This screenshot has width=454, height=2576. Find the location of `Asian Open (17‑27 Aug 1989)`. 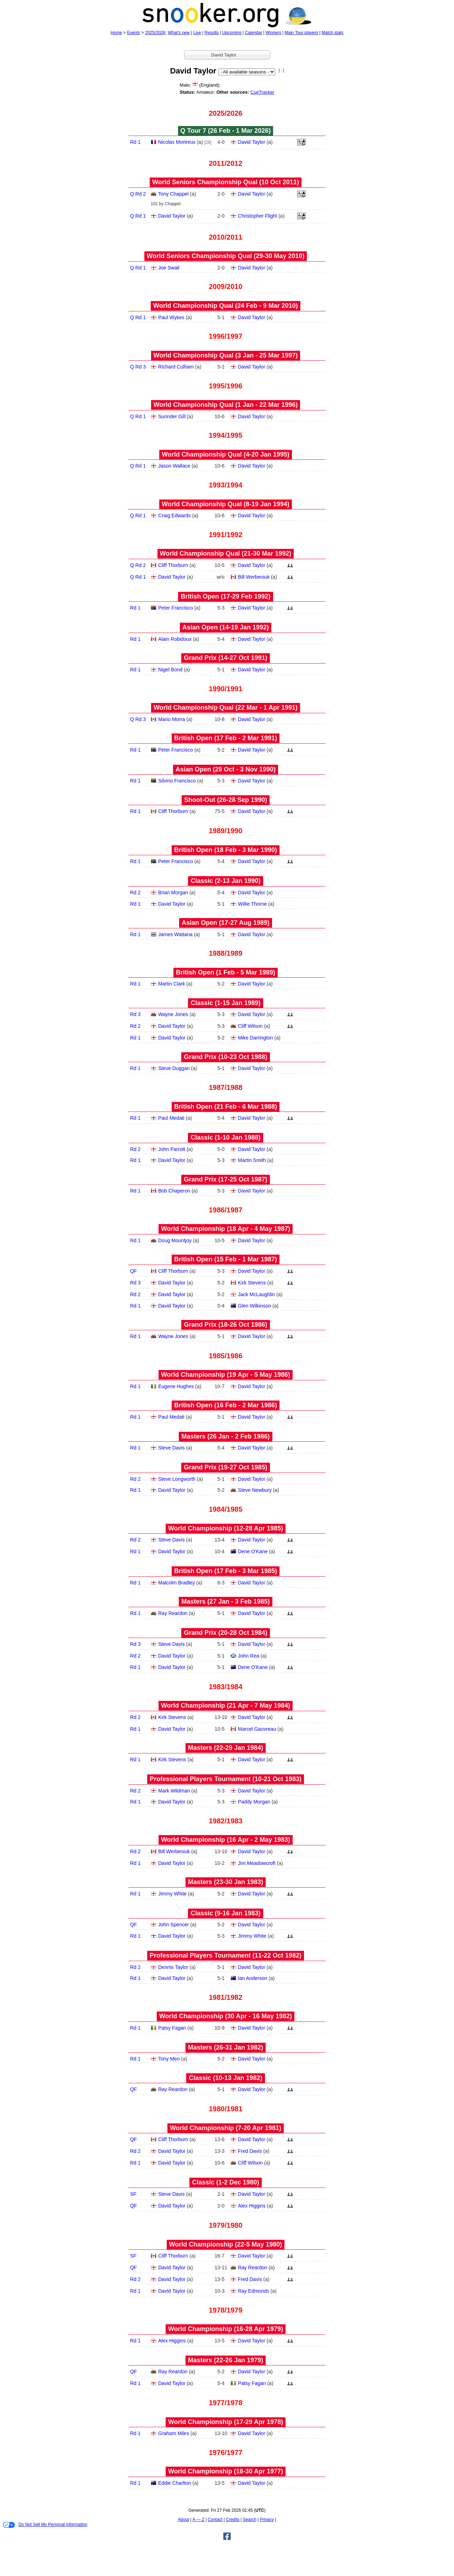

Asian Open (17‑27 Aug 1989) is located at coordinates (225, 922).